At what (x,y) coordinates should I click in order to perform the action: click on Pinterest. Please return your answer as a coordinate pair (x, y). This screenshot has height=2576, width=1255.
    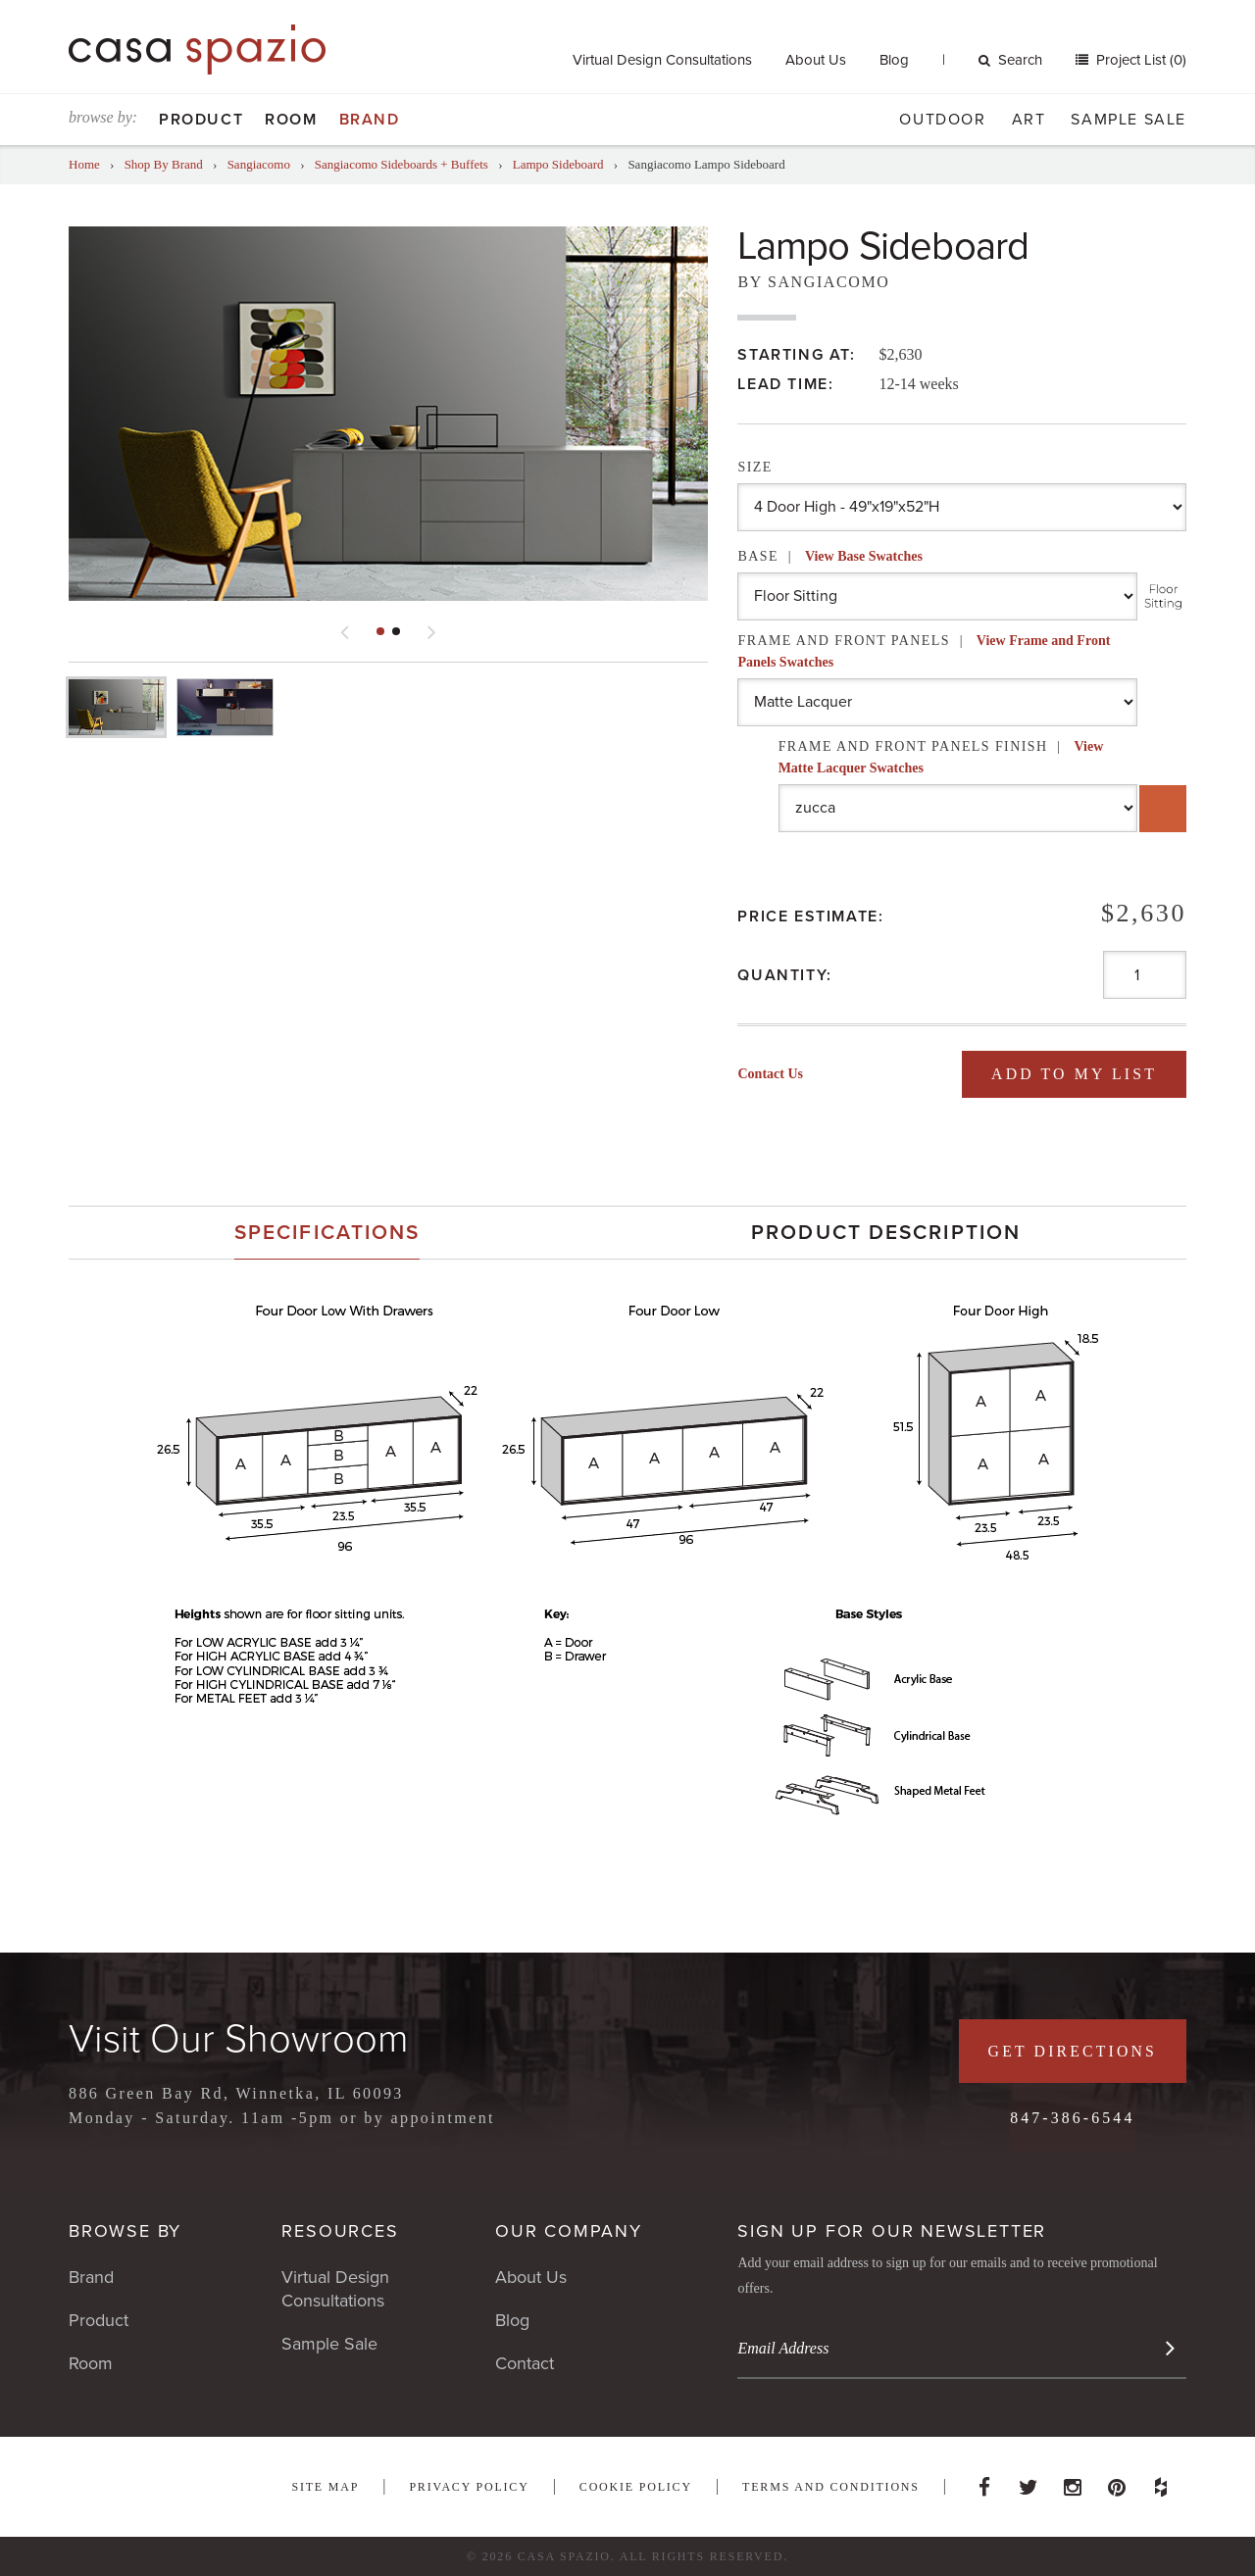
    Looking at the image, I should click on (1116, 2482).